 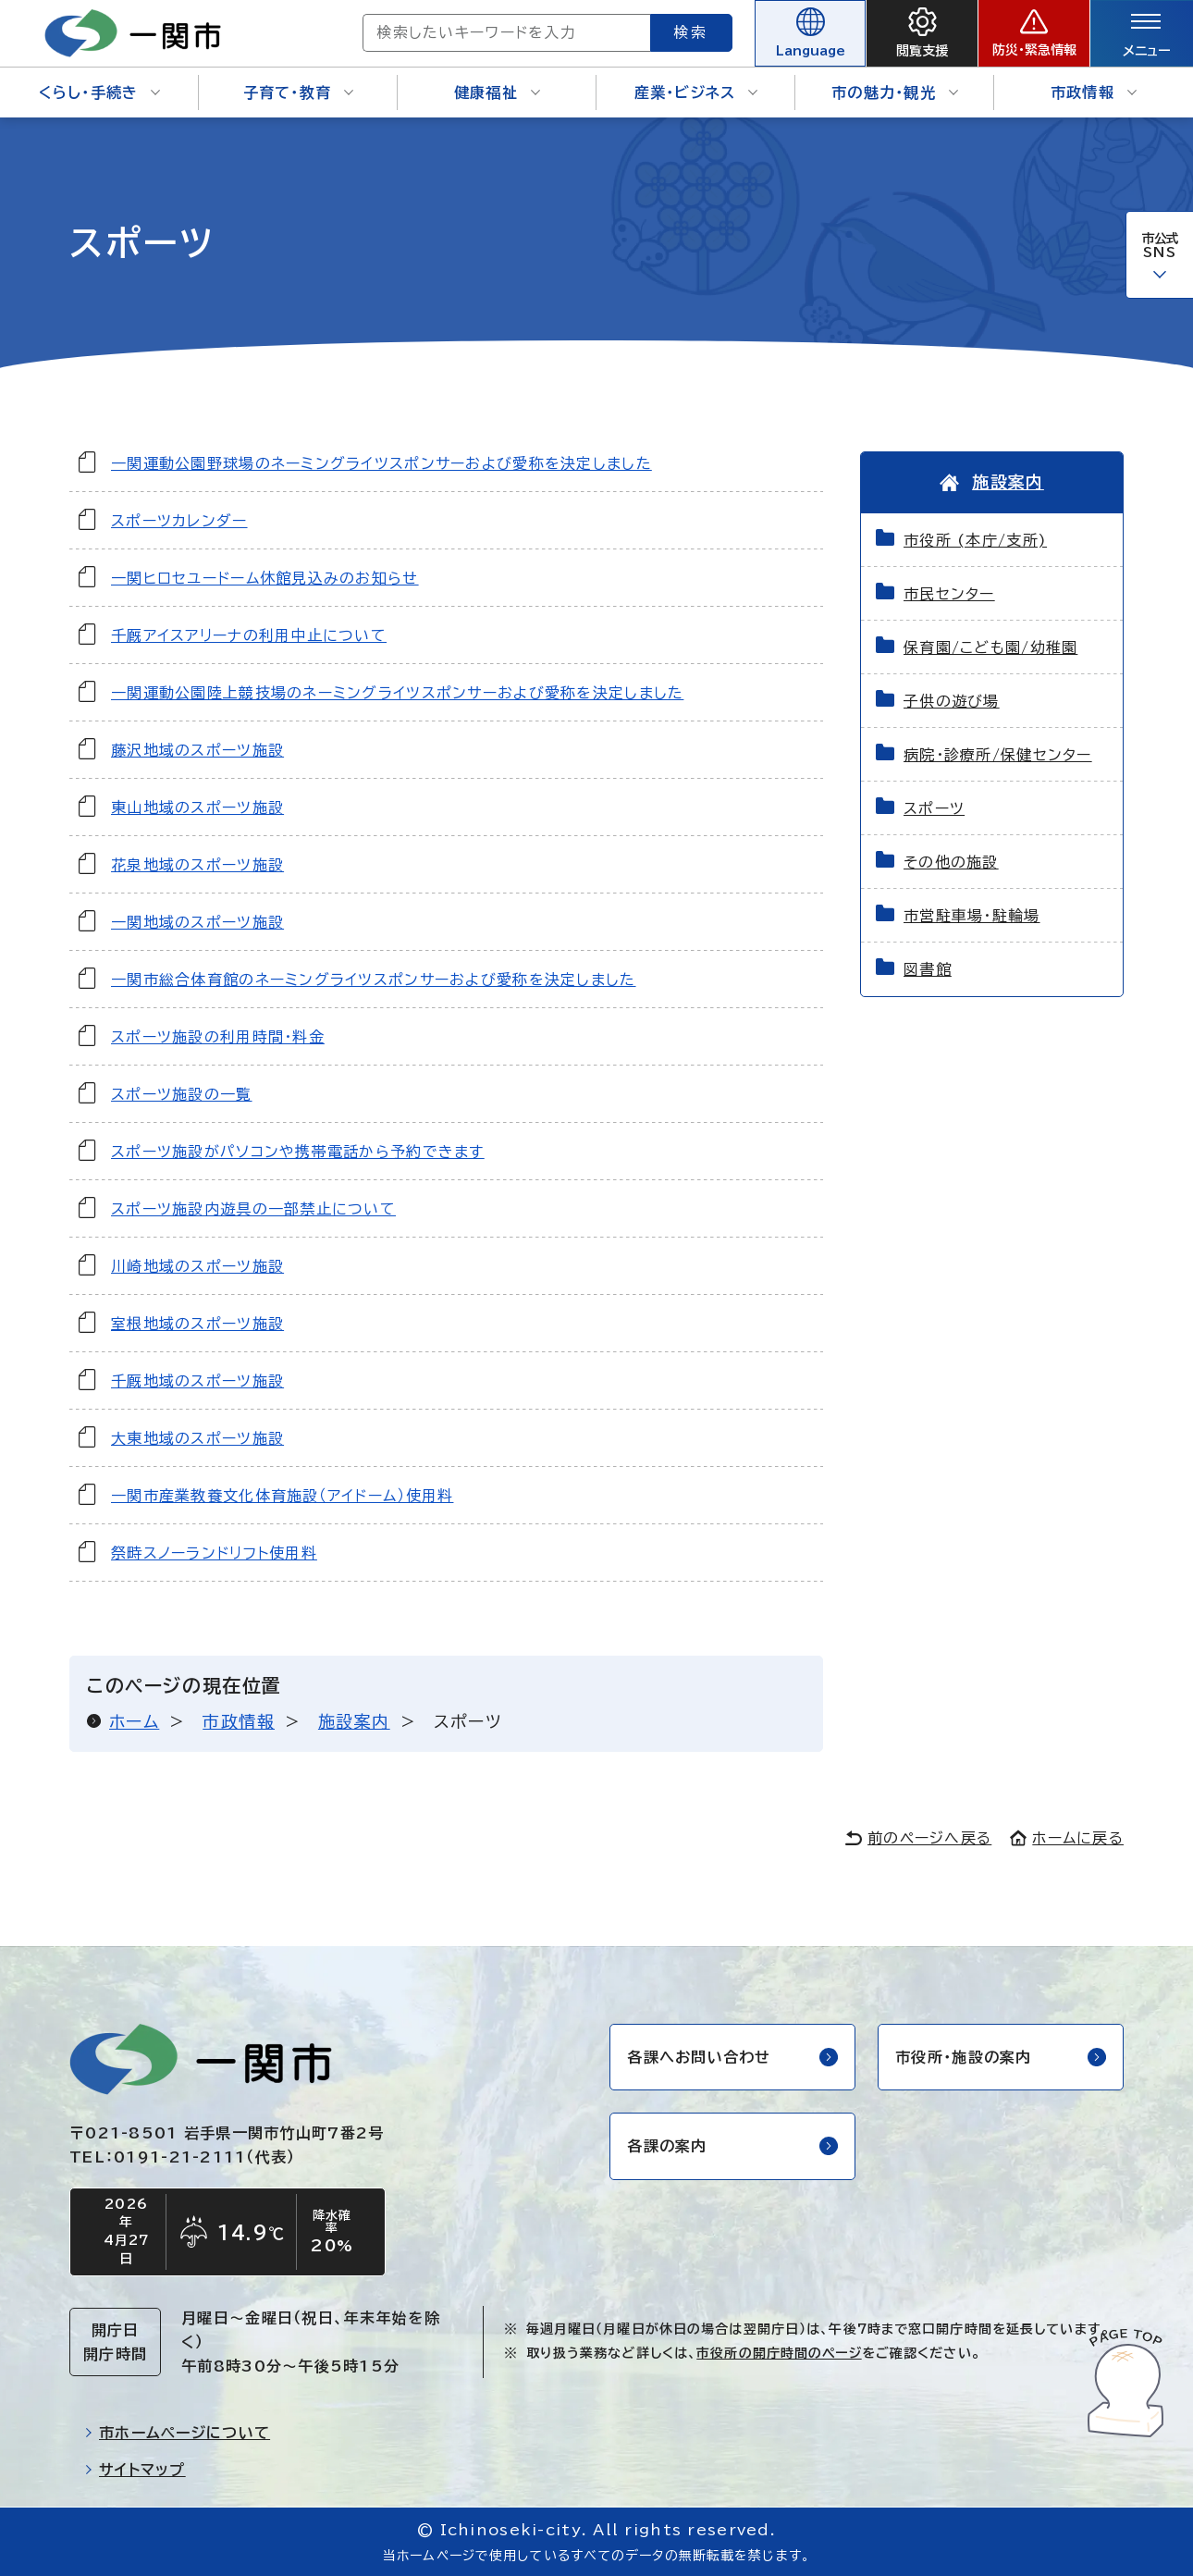 I want to click on スポーツ施設内遊具の一部禁止について, so click(x=253, y=1209).